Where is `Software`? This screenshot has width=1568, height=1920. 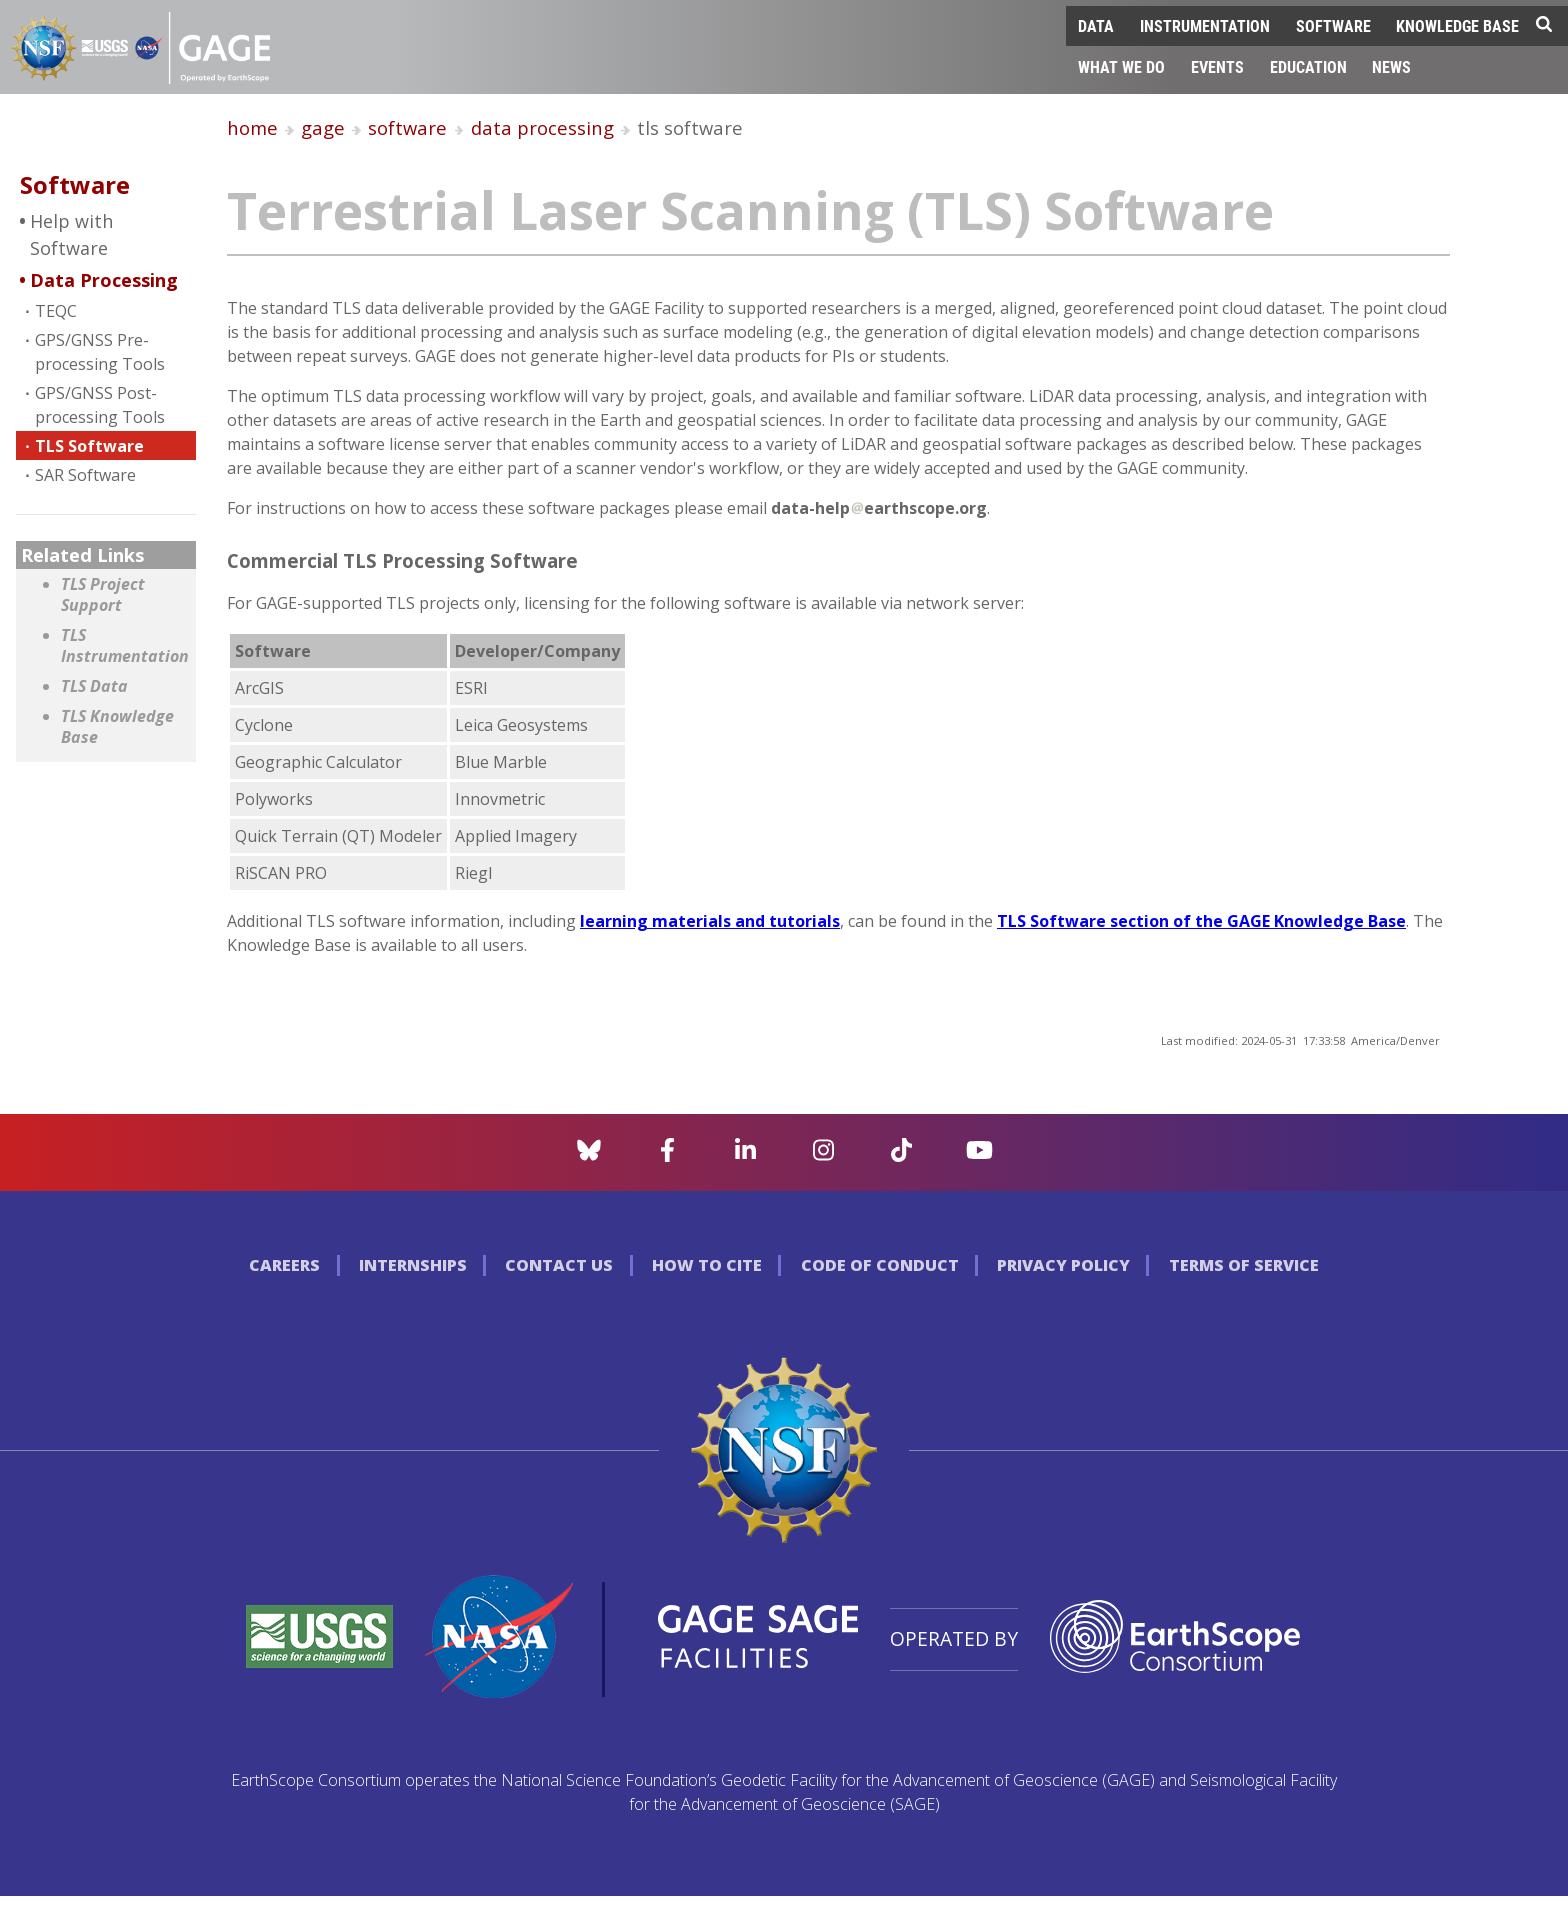
Software is located at coordinates (1333, 25).